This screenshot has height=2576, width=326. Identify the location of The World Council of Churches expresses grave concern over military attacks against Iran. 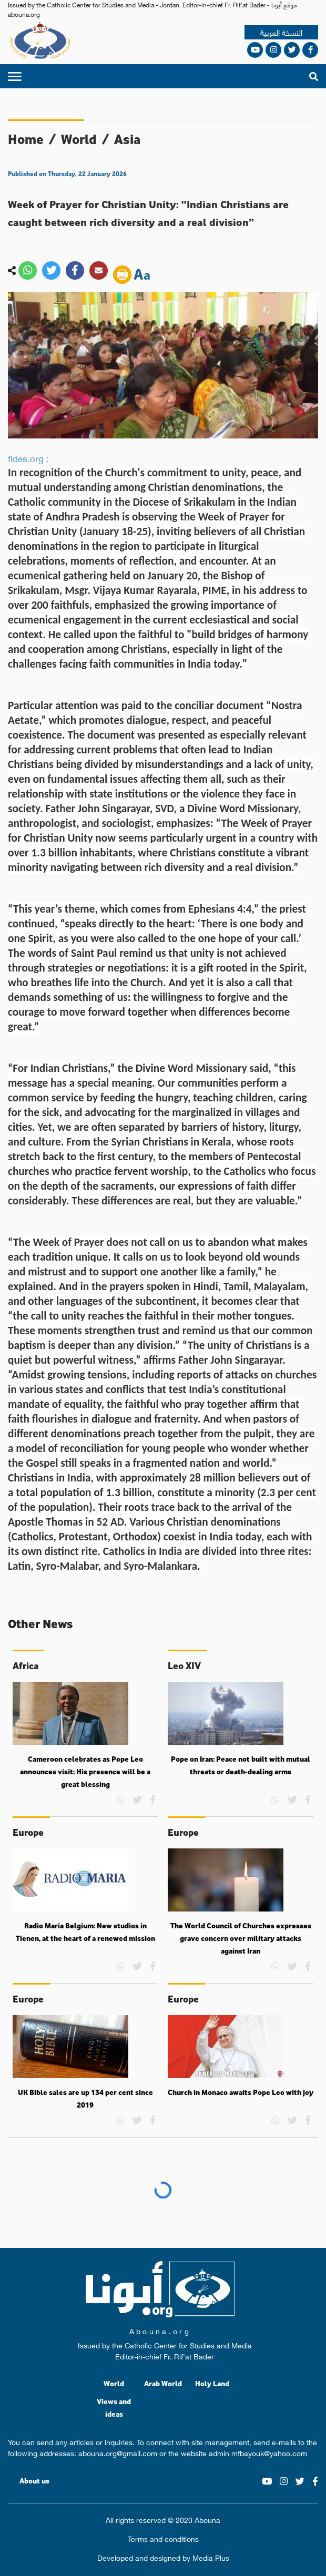
(240, 1938).